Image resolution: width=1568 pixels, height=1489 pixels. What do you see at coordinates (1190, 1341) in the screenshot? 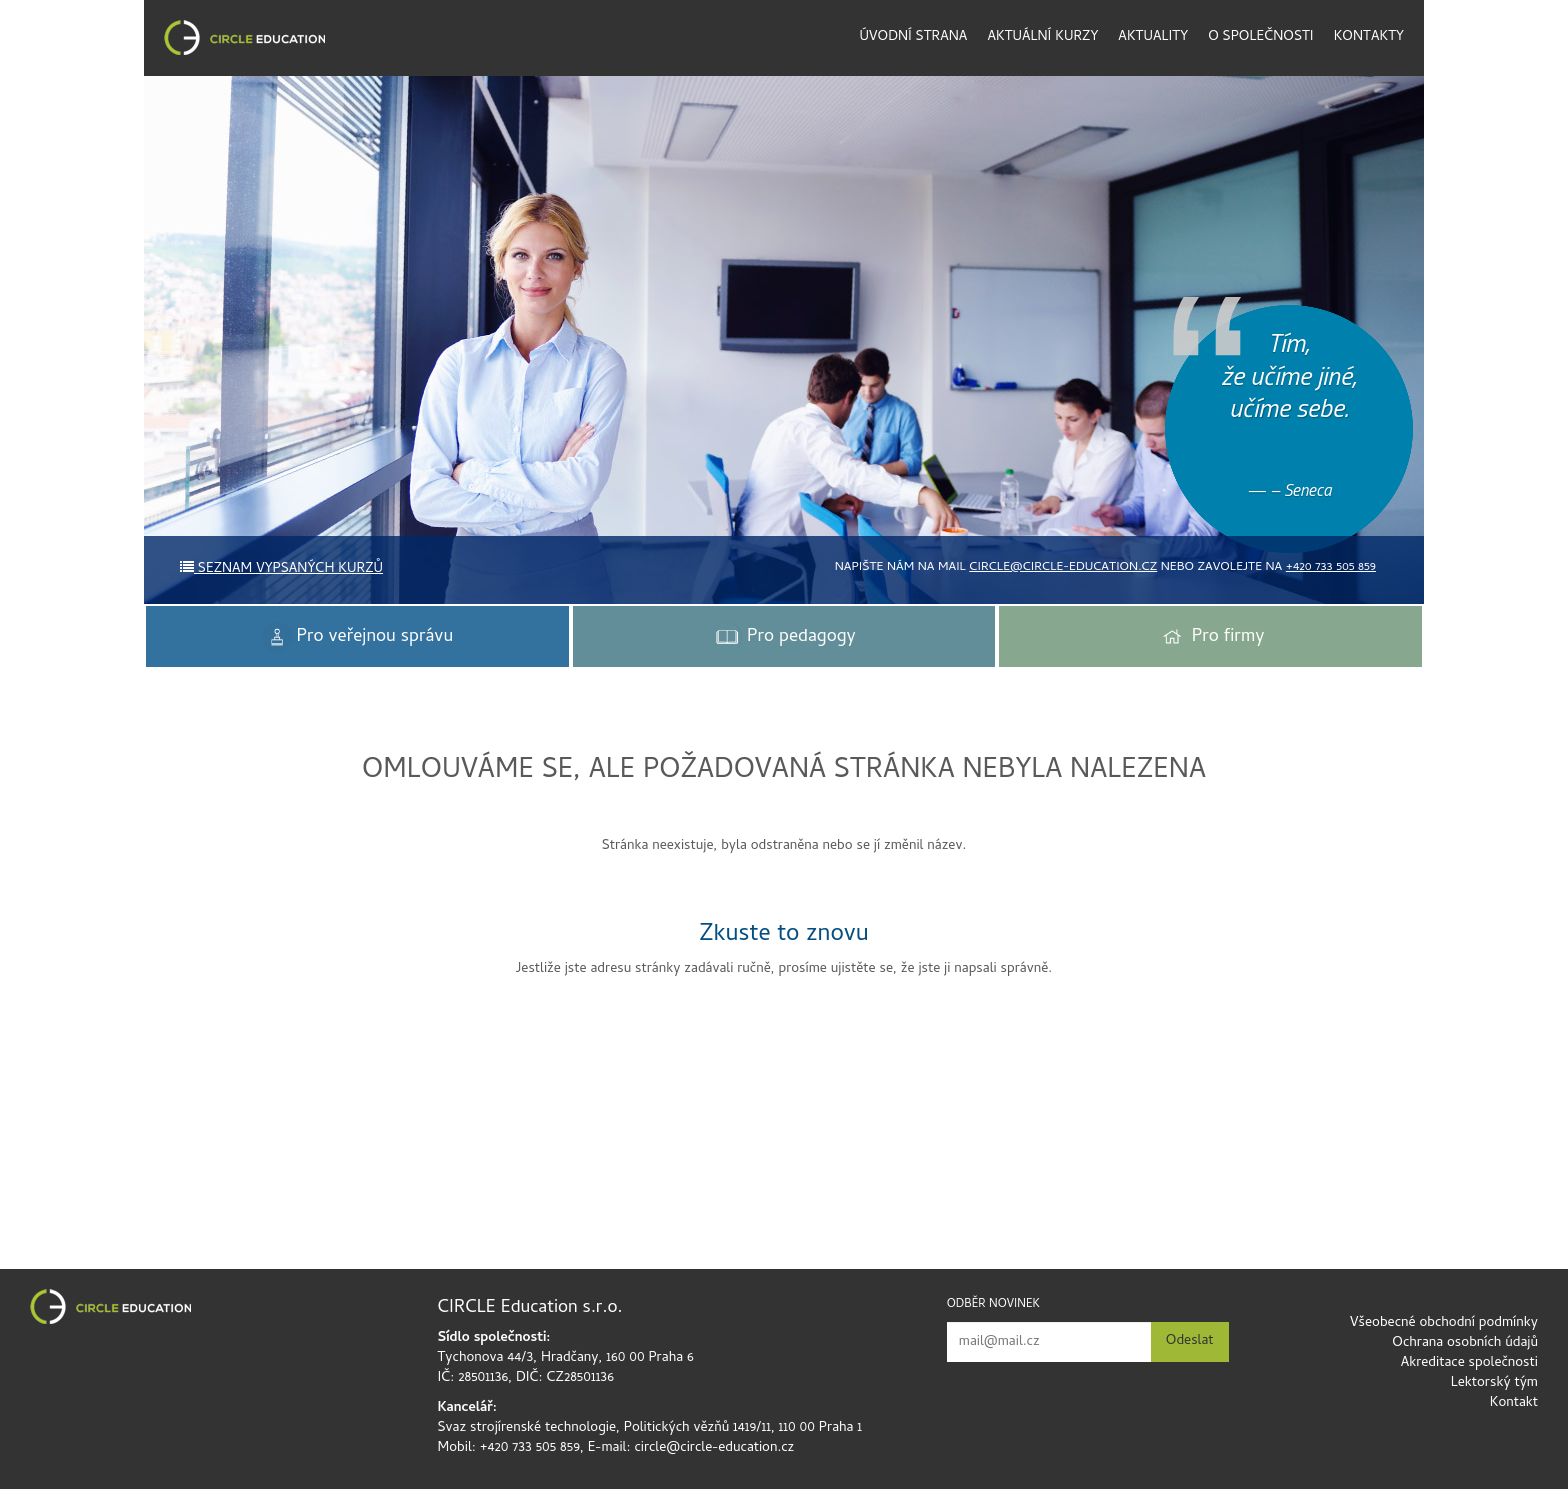
I see `Odeslat` at bounding box center [1190, 1341].